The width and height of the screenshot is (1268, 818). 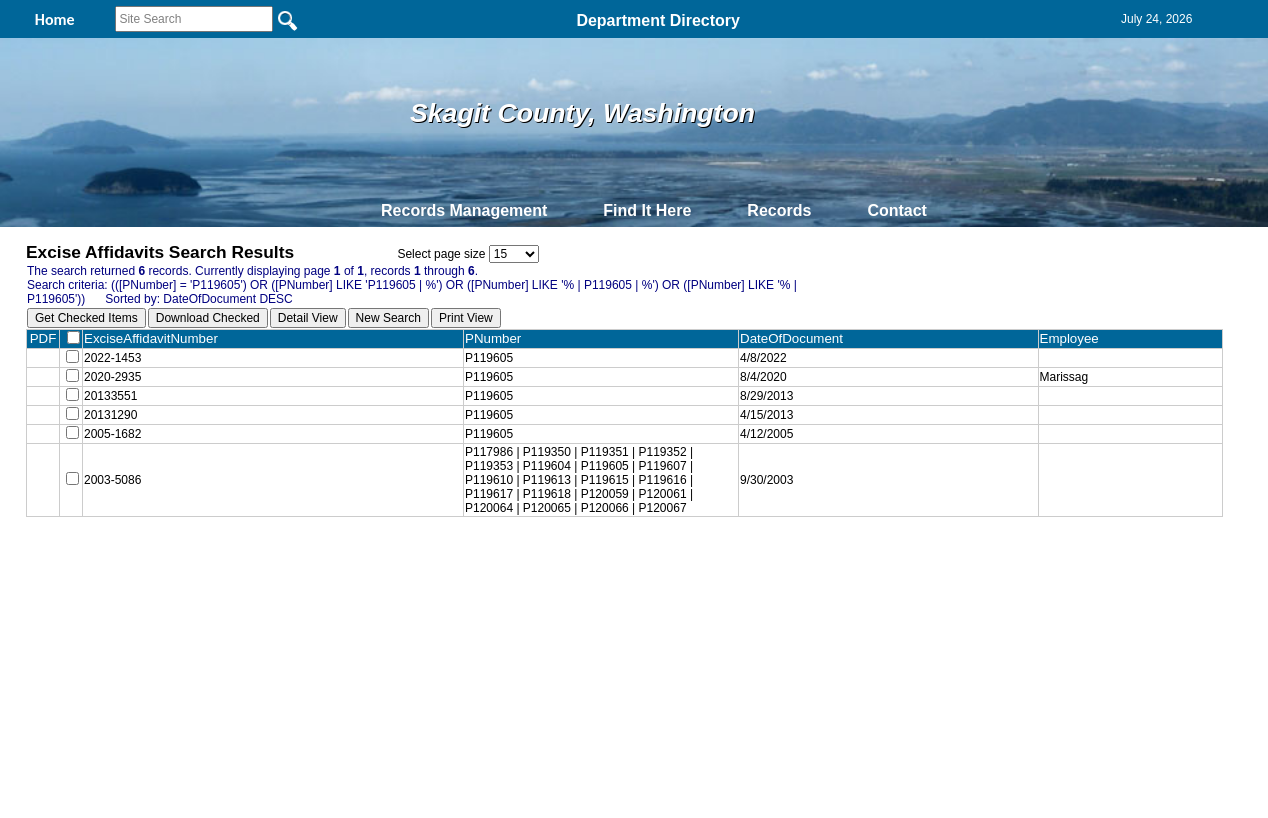 What do you see at coordinates (43, 338) in the screenshot?
I see `PDF` at bounding box center [43, 338].